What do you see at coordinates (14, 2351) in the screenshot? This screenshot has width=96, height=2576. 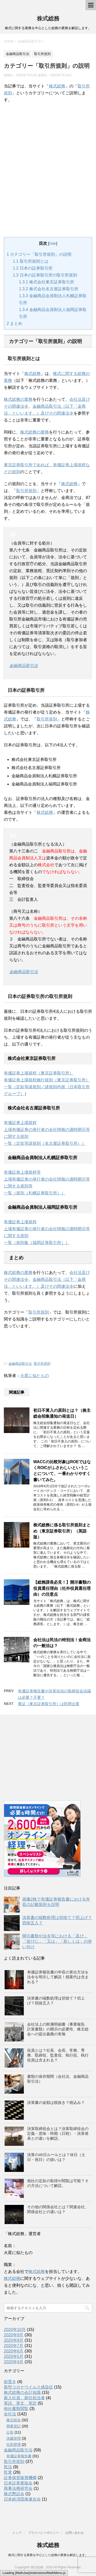 I see `2020年6月` at bounding box center [14, 2351].